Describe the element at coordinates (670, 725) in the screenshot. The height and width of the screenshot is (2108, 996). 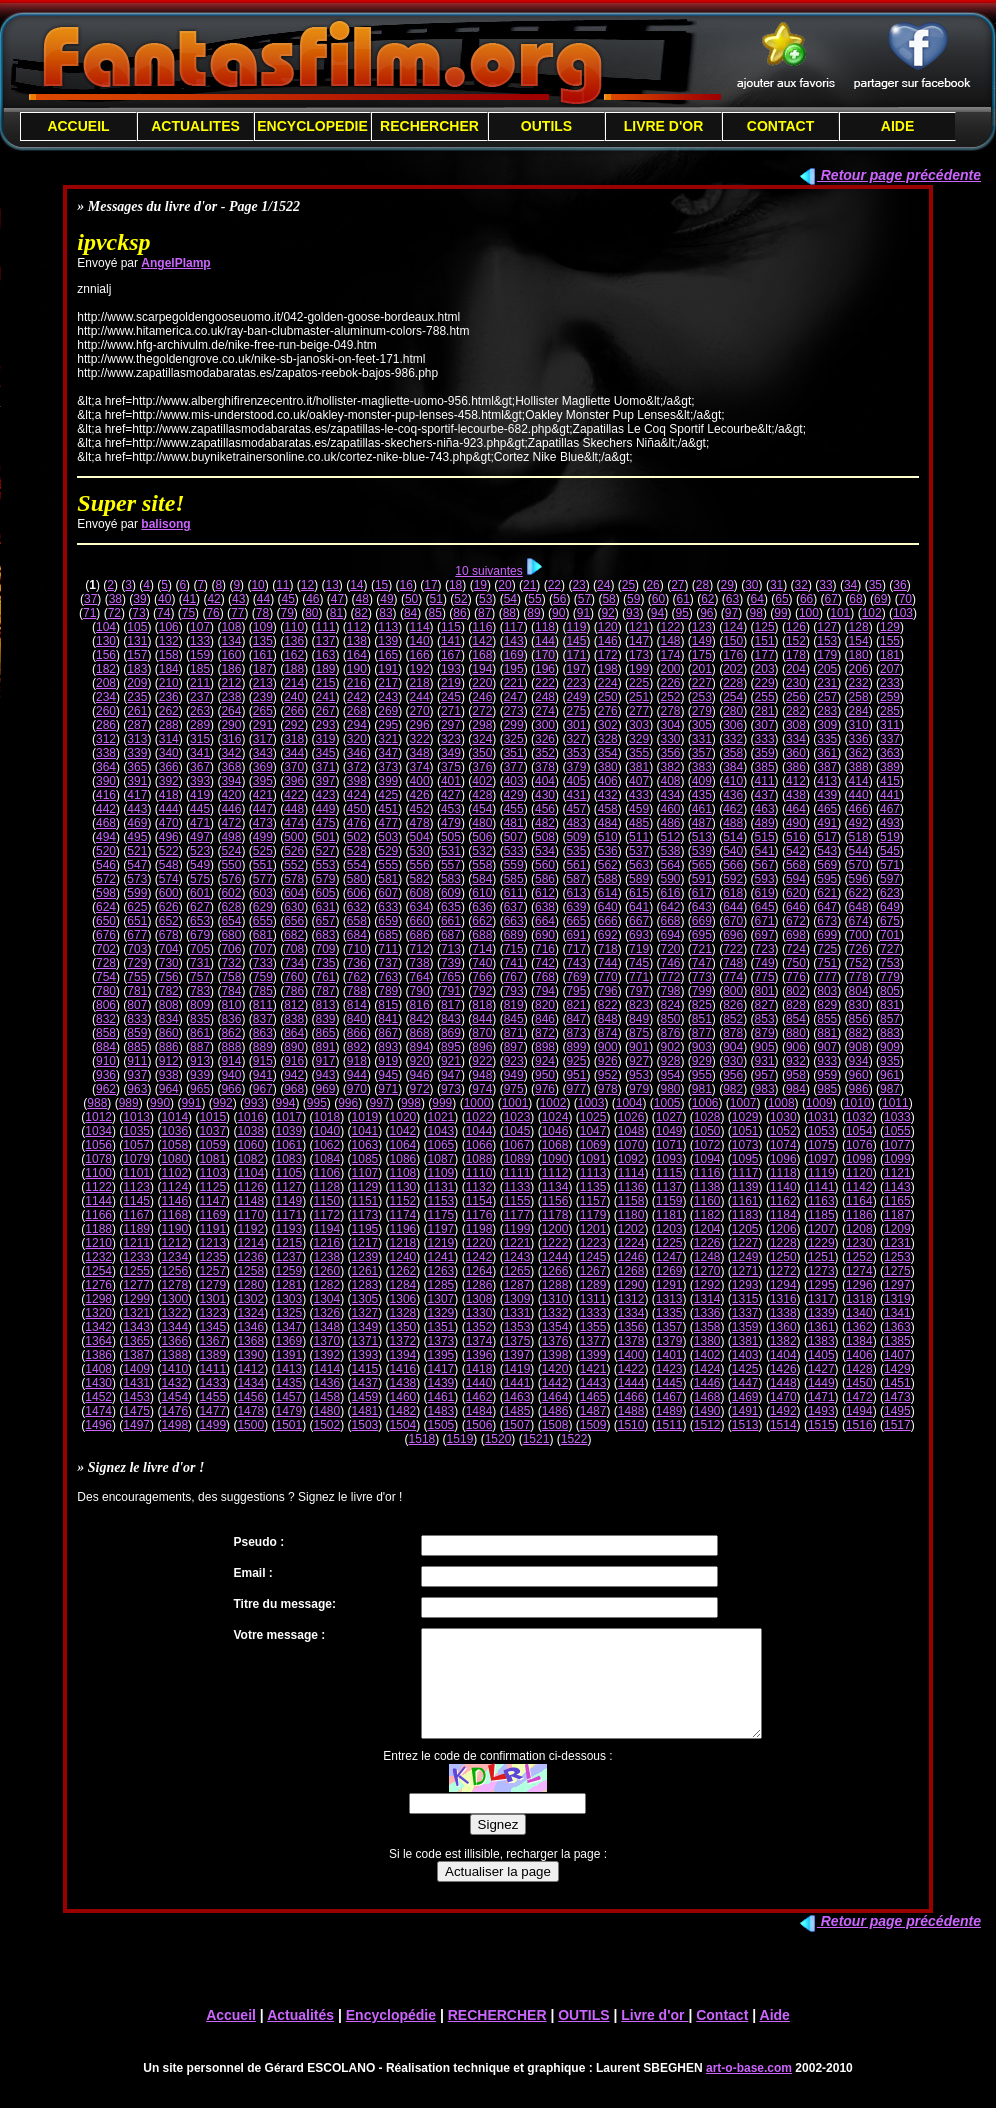
I see `304` at that location.